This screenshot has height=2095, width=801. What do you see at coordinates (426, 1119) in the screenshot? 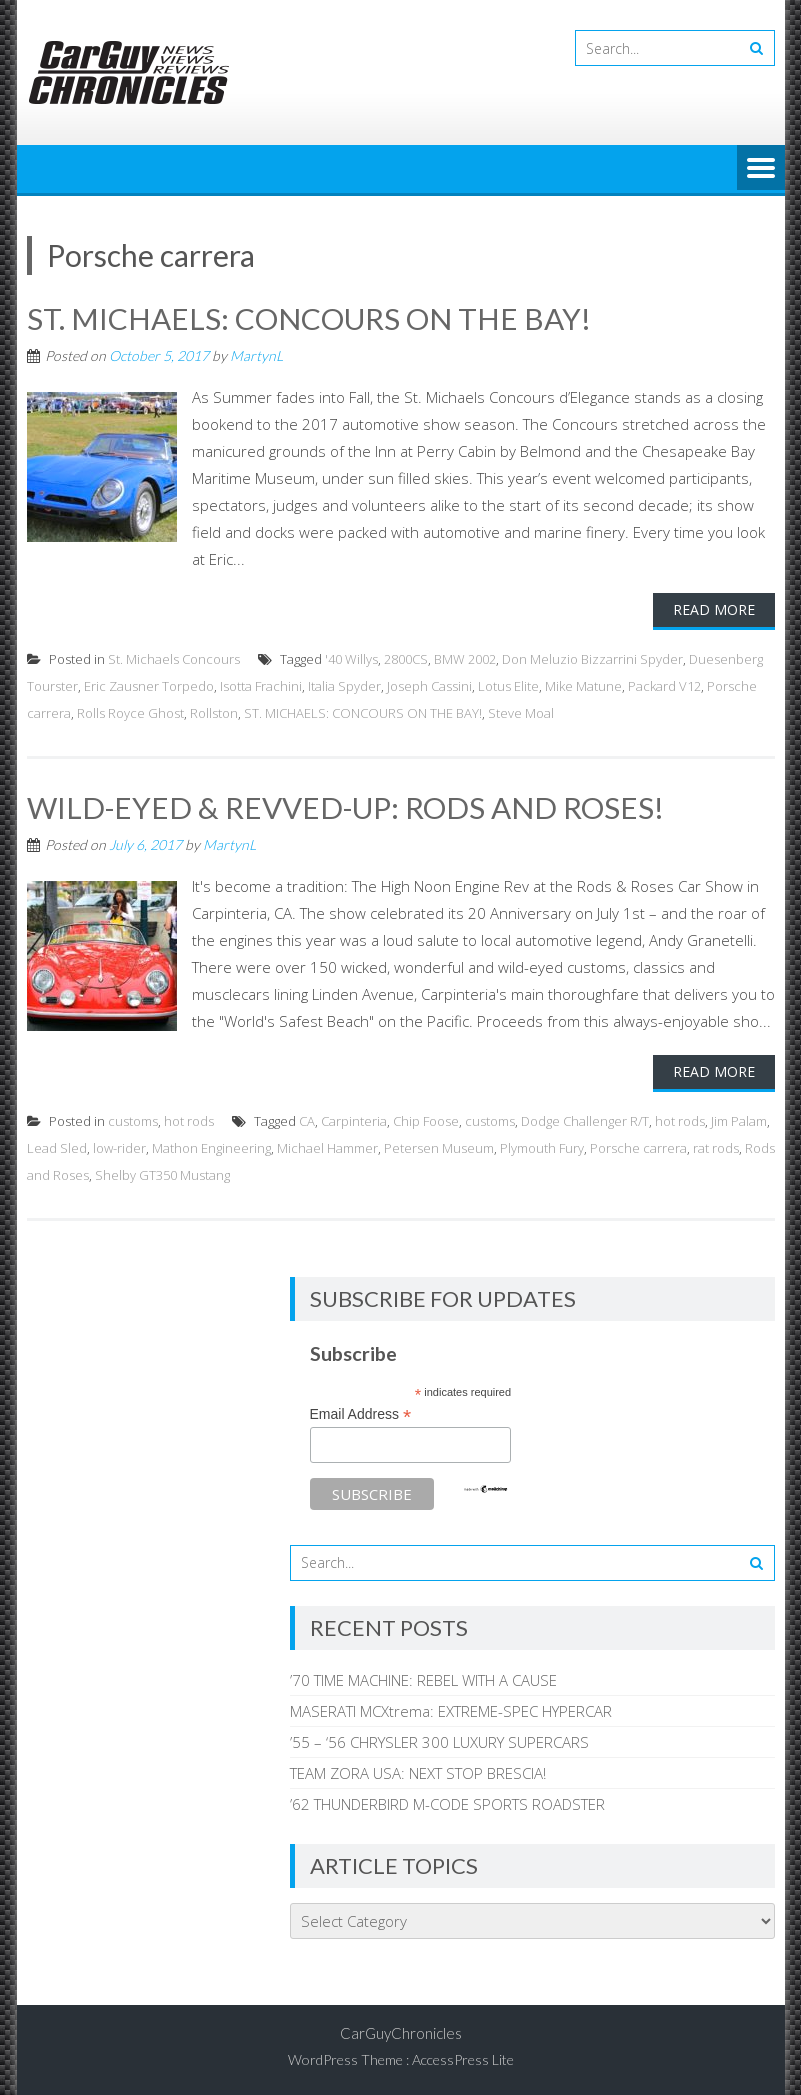
I see `Chip Foose` at bounding box center [426, 1119].